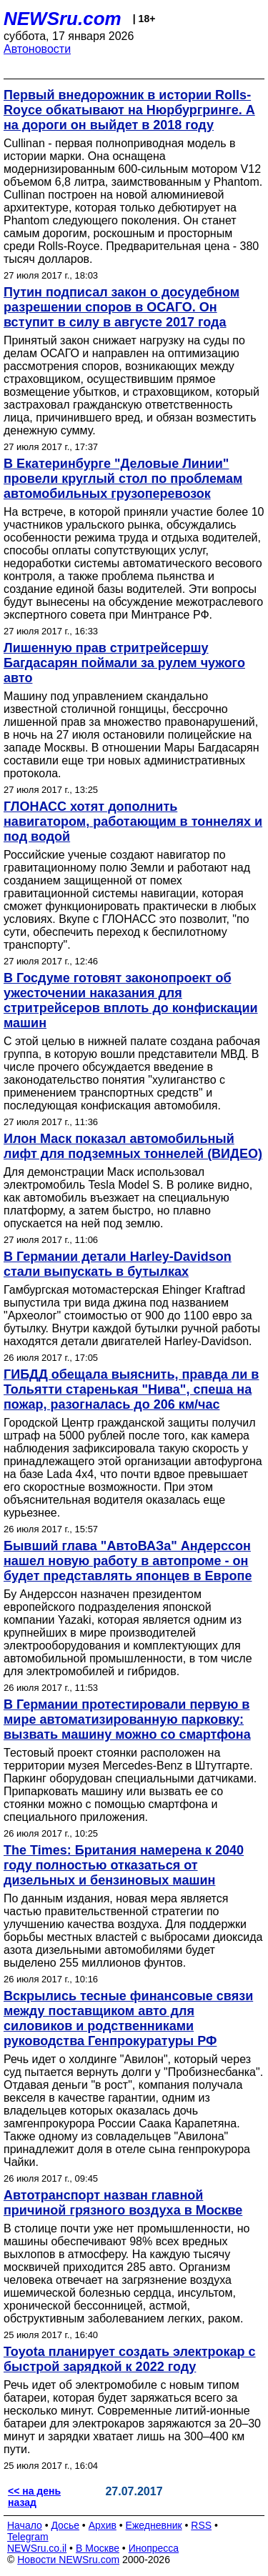 The image size is (268, 2576). Describe the element at coordinates (128, 2018) in the screenshot. I see `Вскрылись тесные финансовые связи между поставщиком авто для силовиков и родственниками руководства Генпрокуратуры РФ` at that location.